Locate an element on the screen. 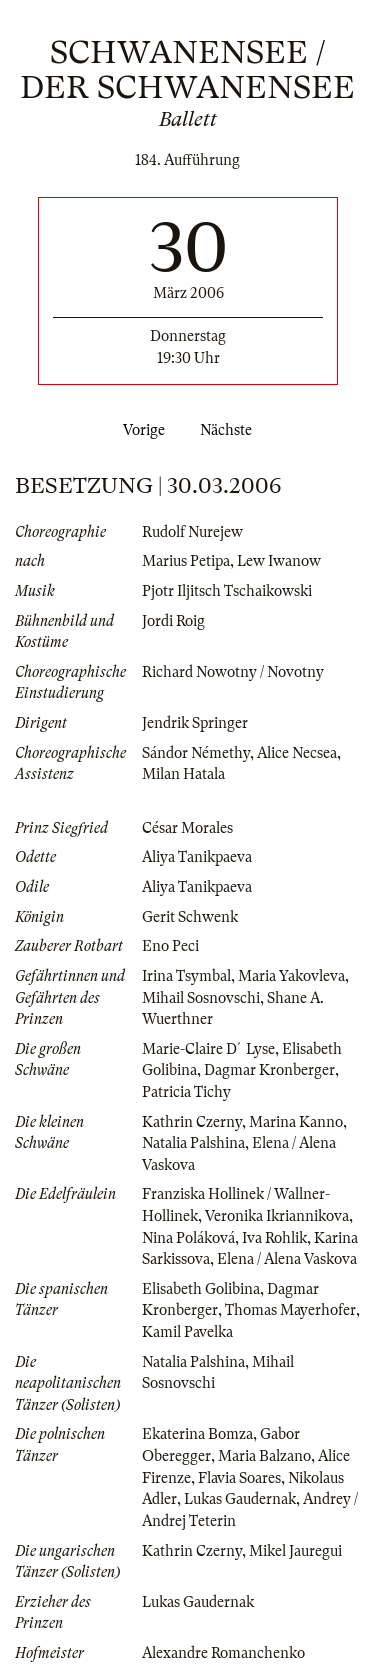 The width and height of the screenshot is (375, 1669). Dagmar Kronberger is located at coordinates (269, 1070).